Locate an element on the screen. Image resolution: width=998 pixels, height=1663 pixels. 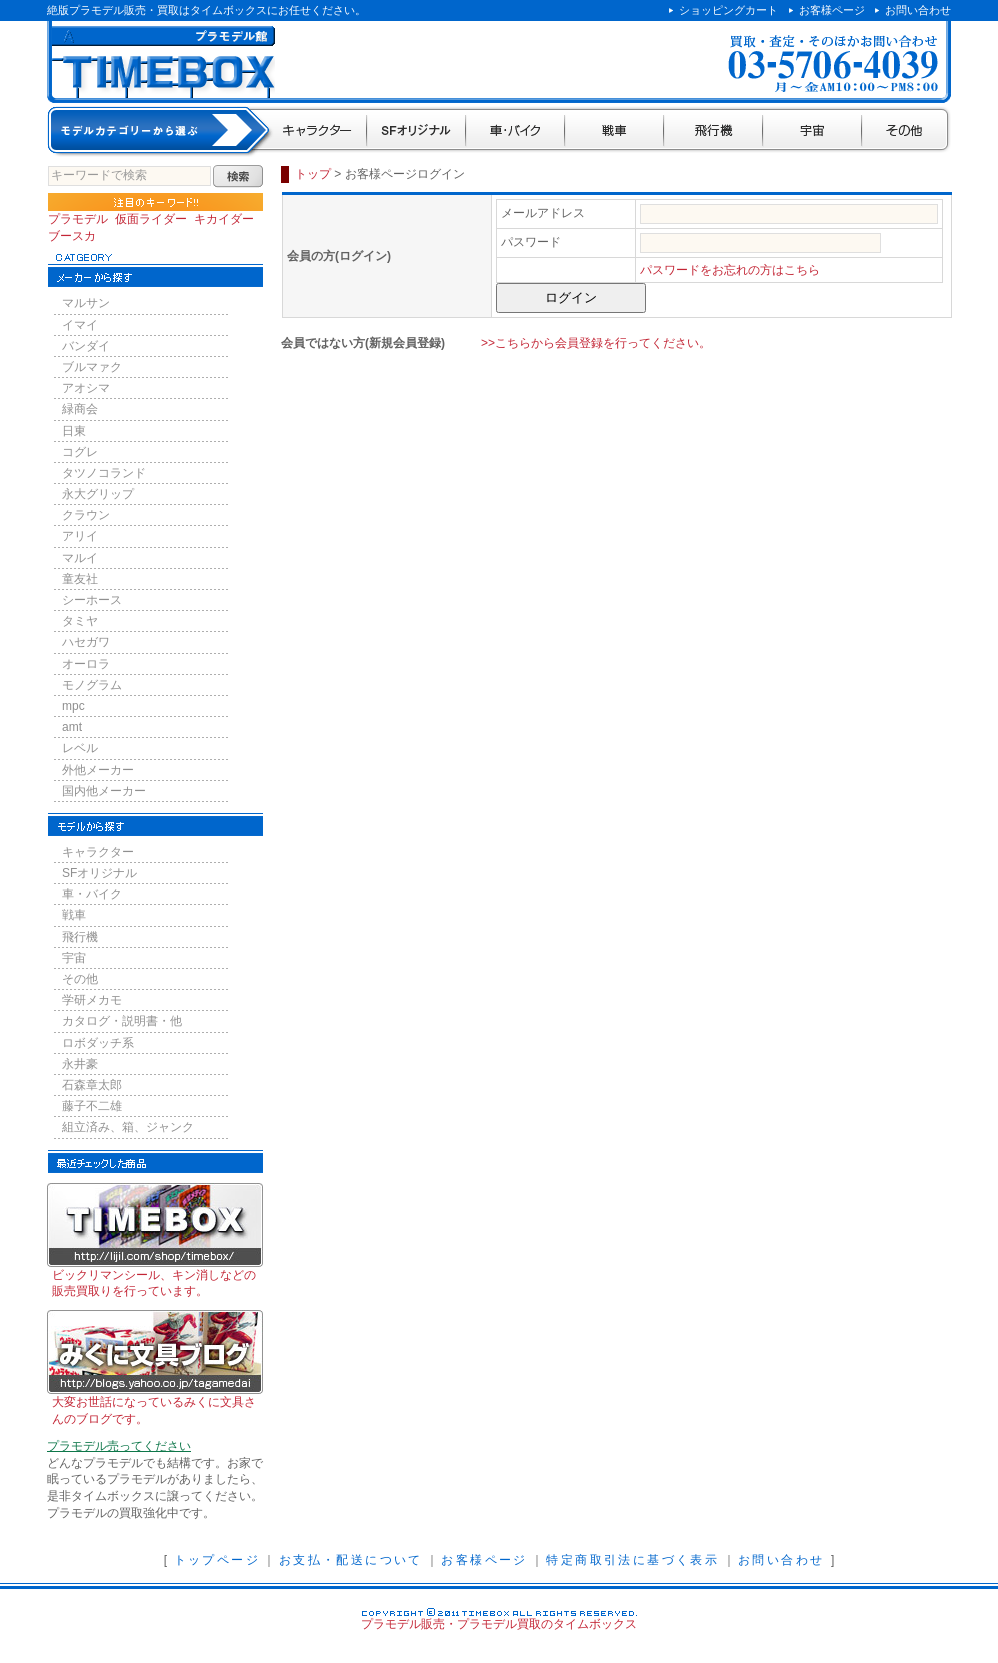
組立済み、箱、ジャンク is located at coordinates (128, 1127).